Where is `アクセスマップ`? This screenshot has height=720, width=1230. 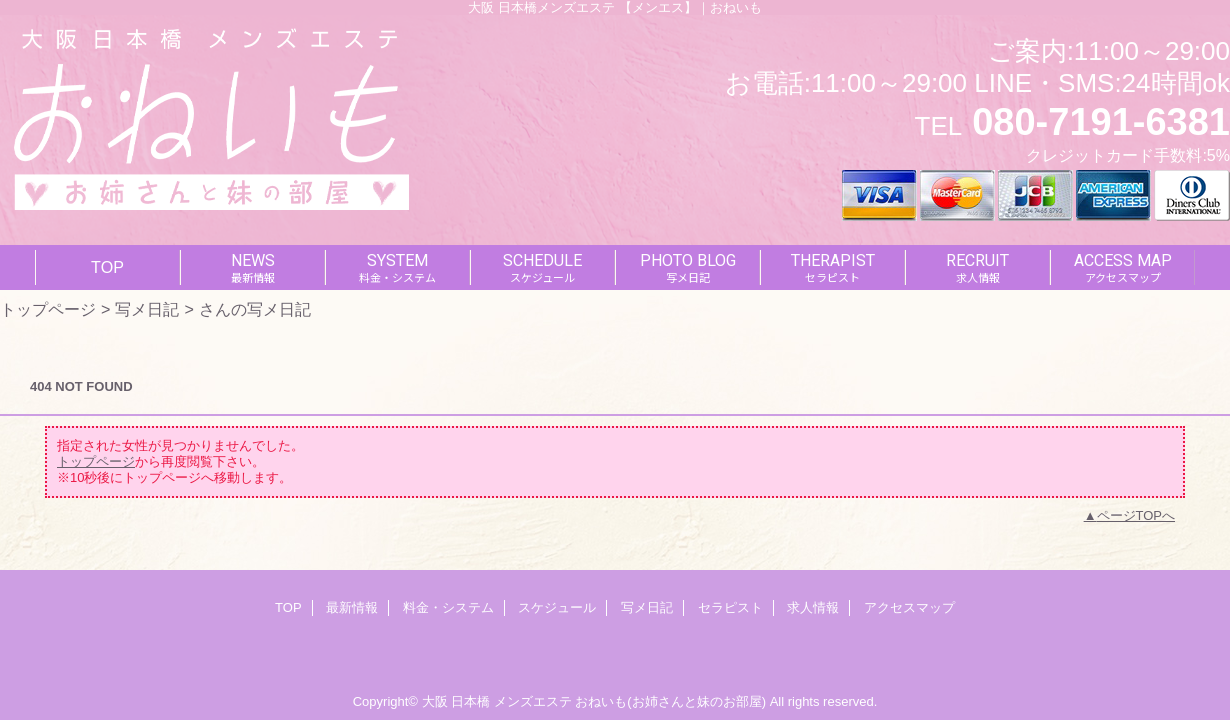
アクセスマップ is located at coordinates (909, 607).